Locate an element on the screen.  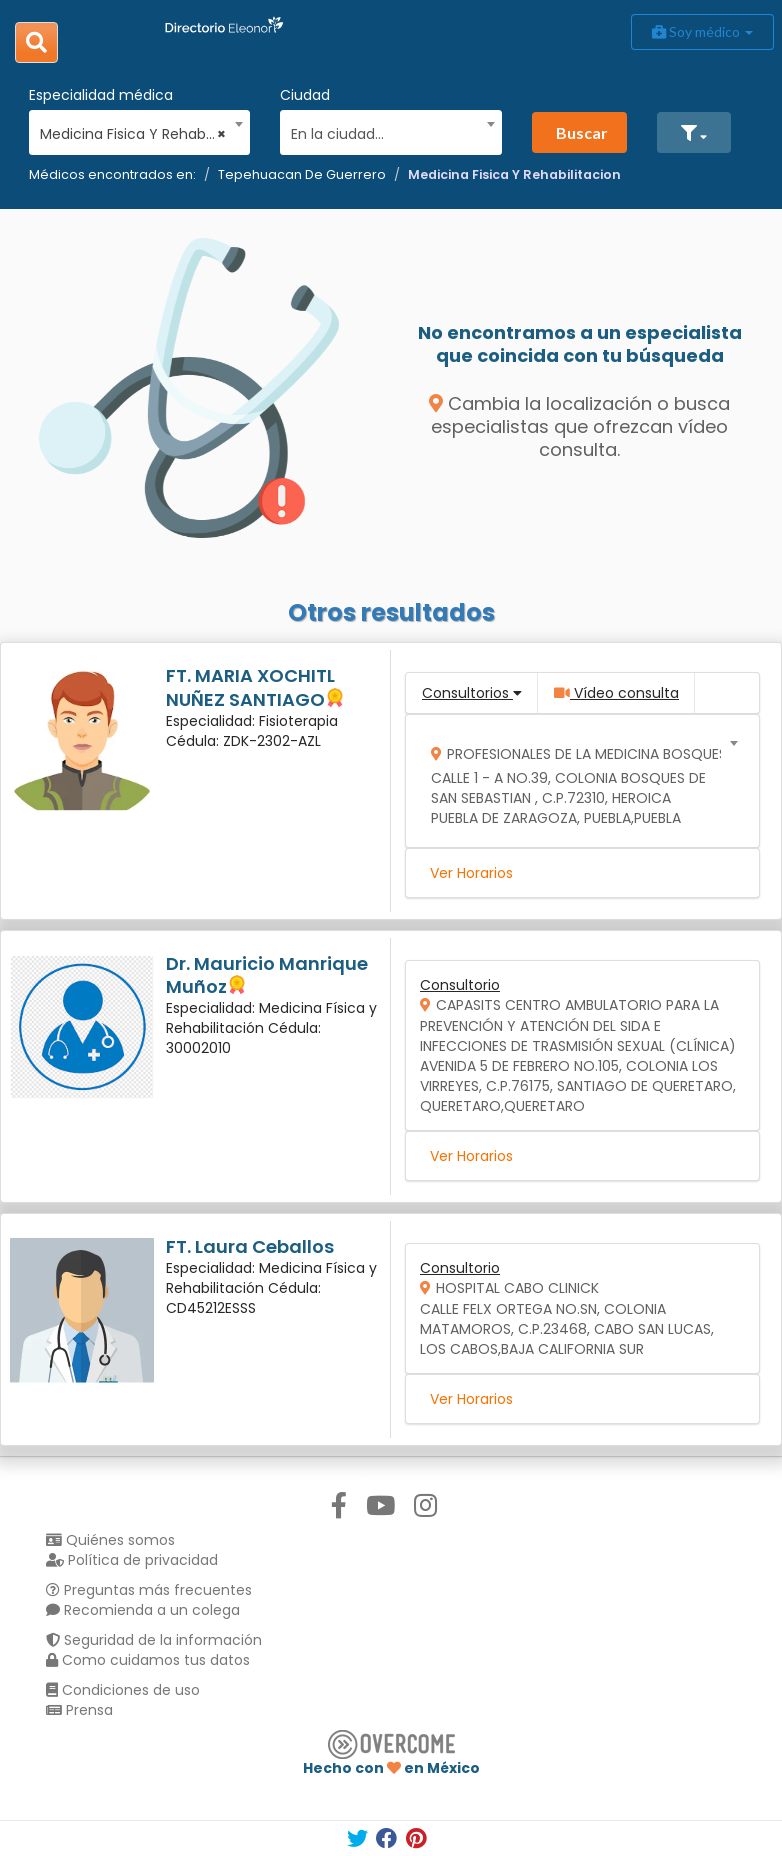
Especialidad médica is located at coordinates (101, 95).